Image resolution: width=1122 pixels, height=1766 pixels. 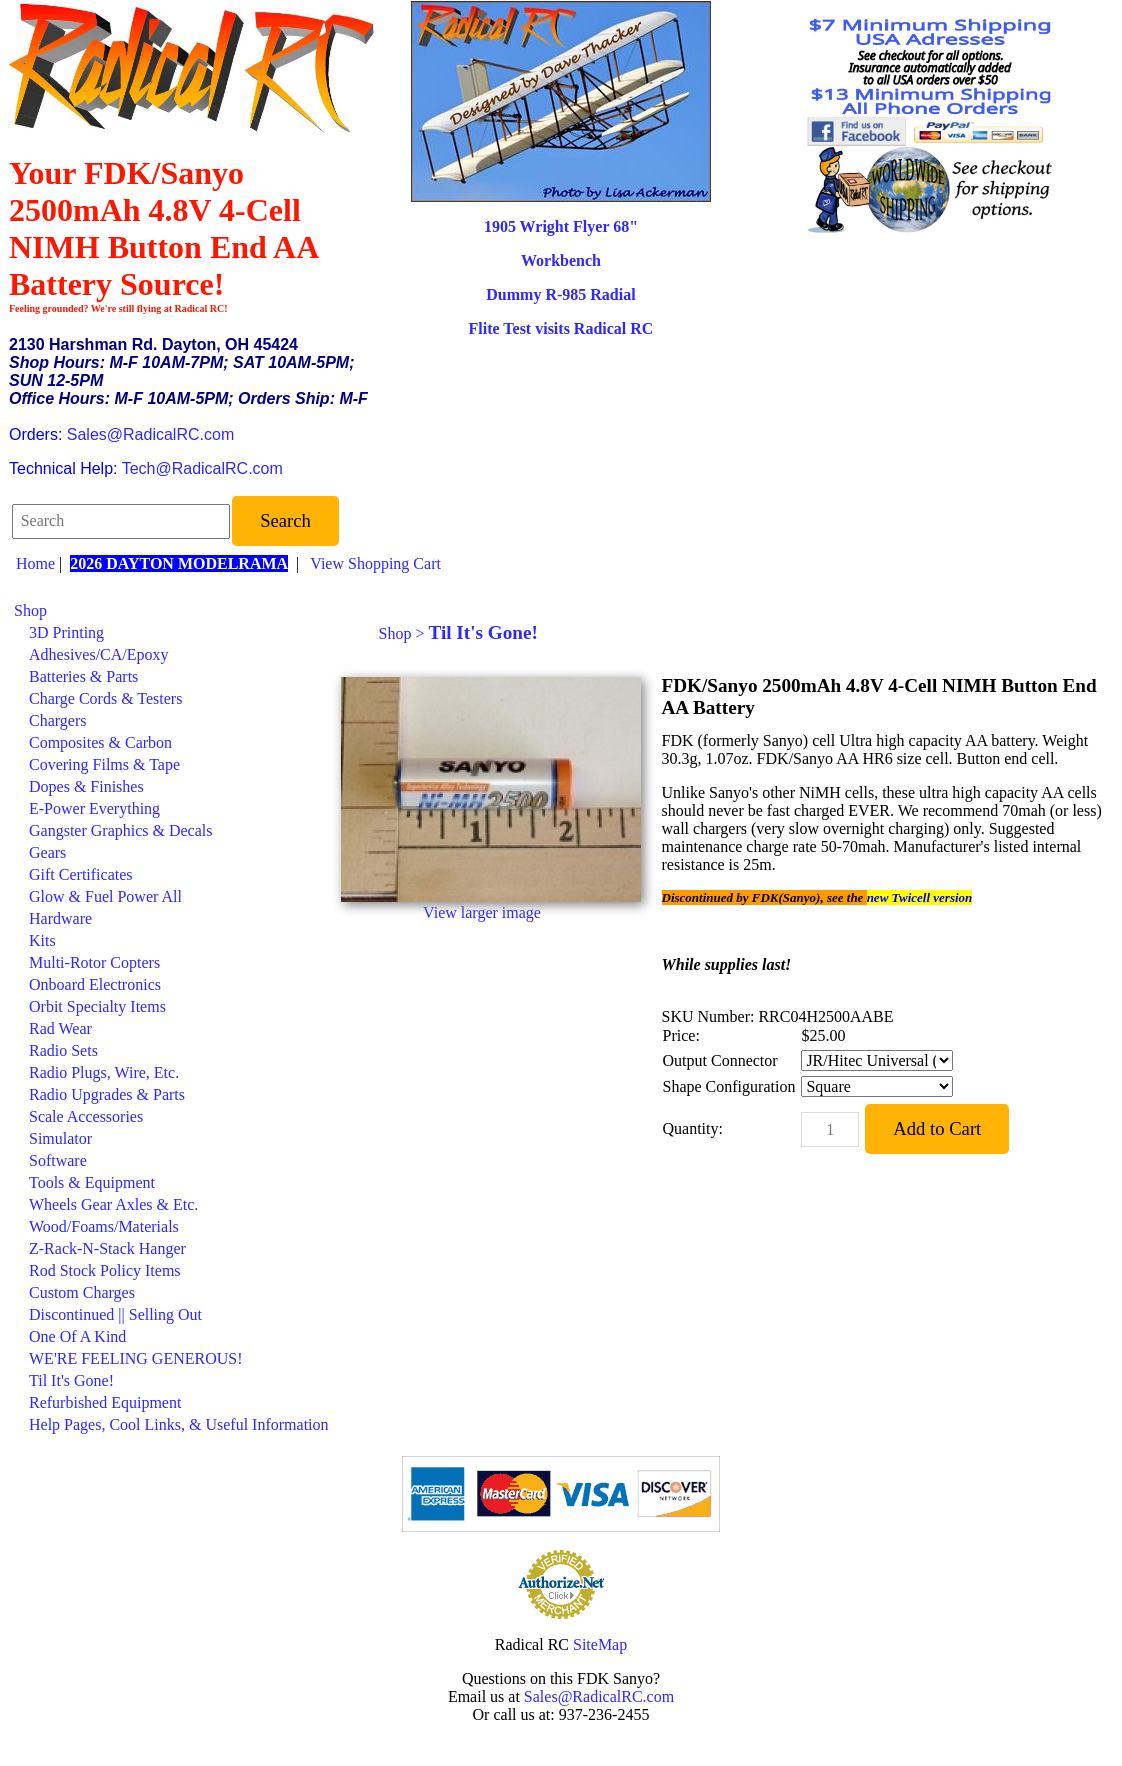 What do you see at coordinates (66, 632) in the screenshot?
I see `3D Printing` at bounding box center [66, 632].